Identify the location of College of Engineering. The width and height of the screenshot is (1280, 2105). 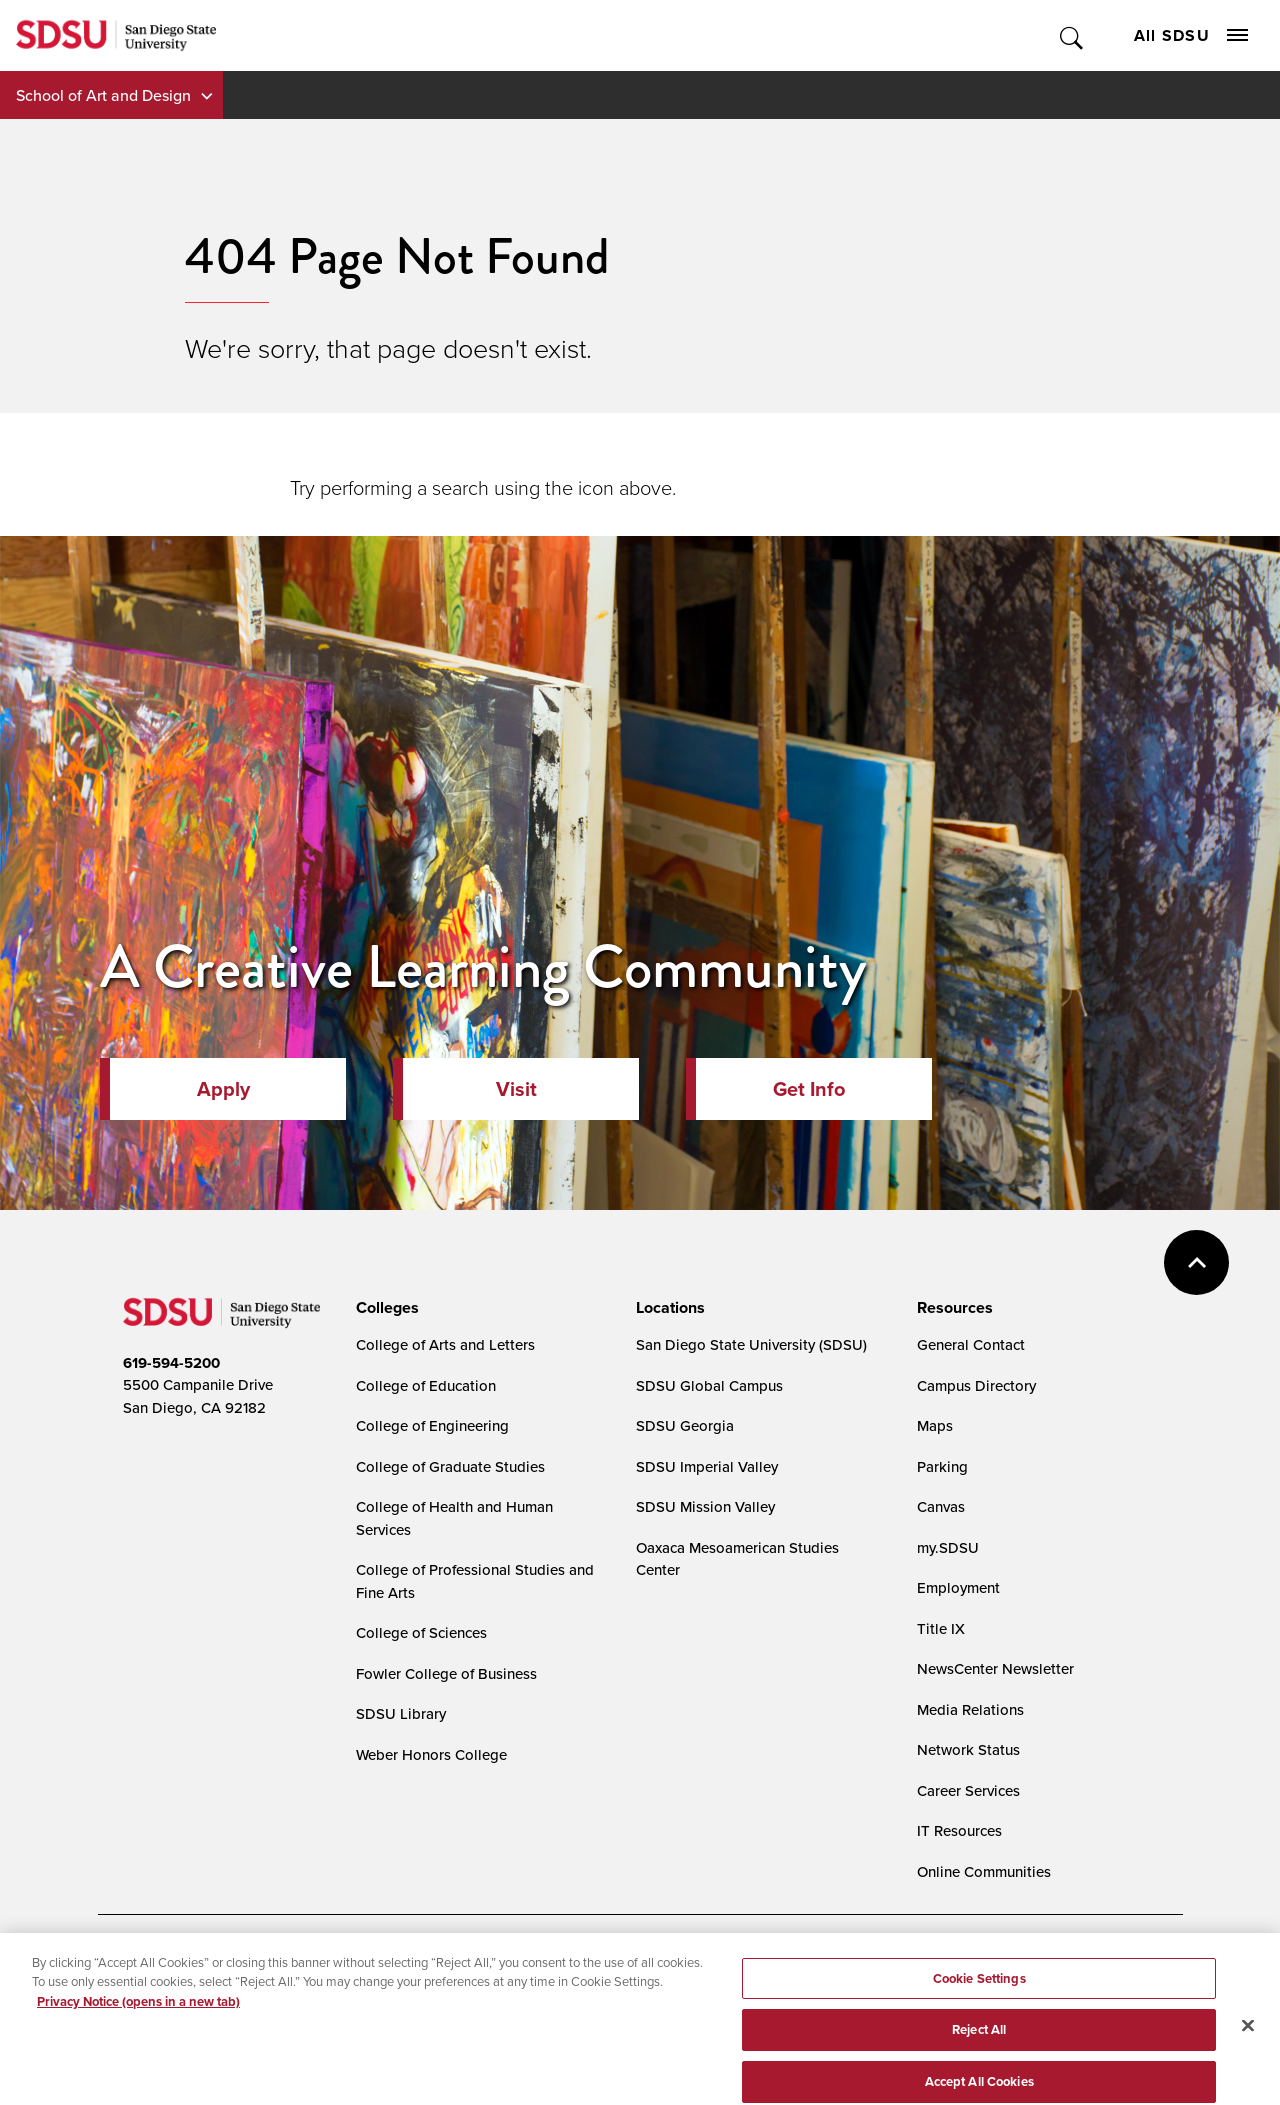
(432, 1425).